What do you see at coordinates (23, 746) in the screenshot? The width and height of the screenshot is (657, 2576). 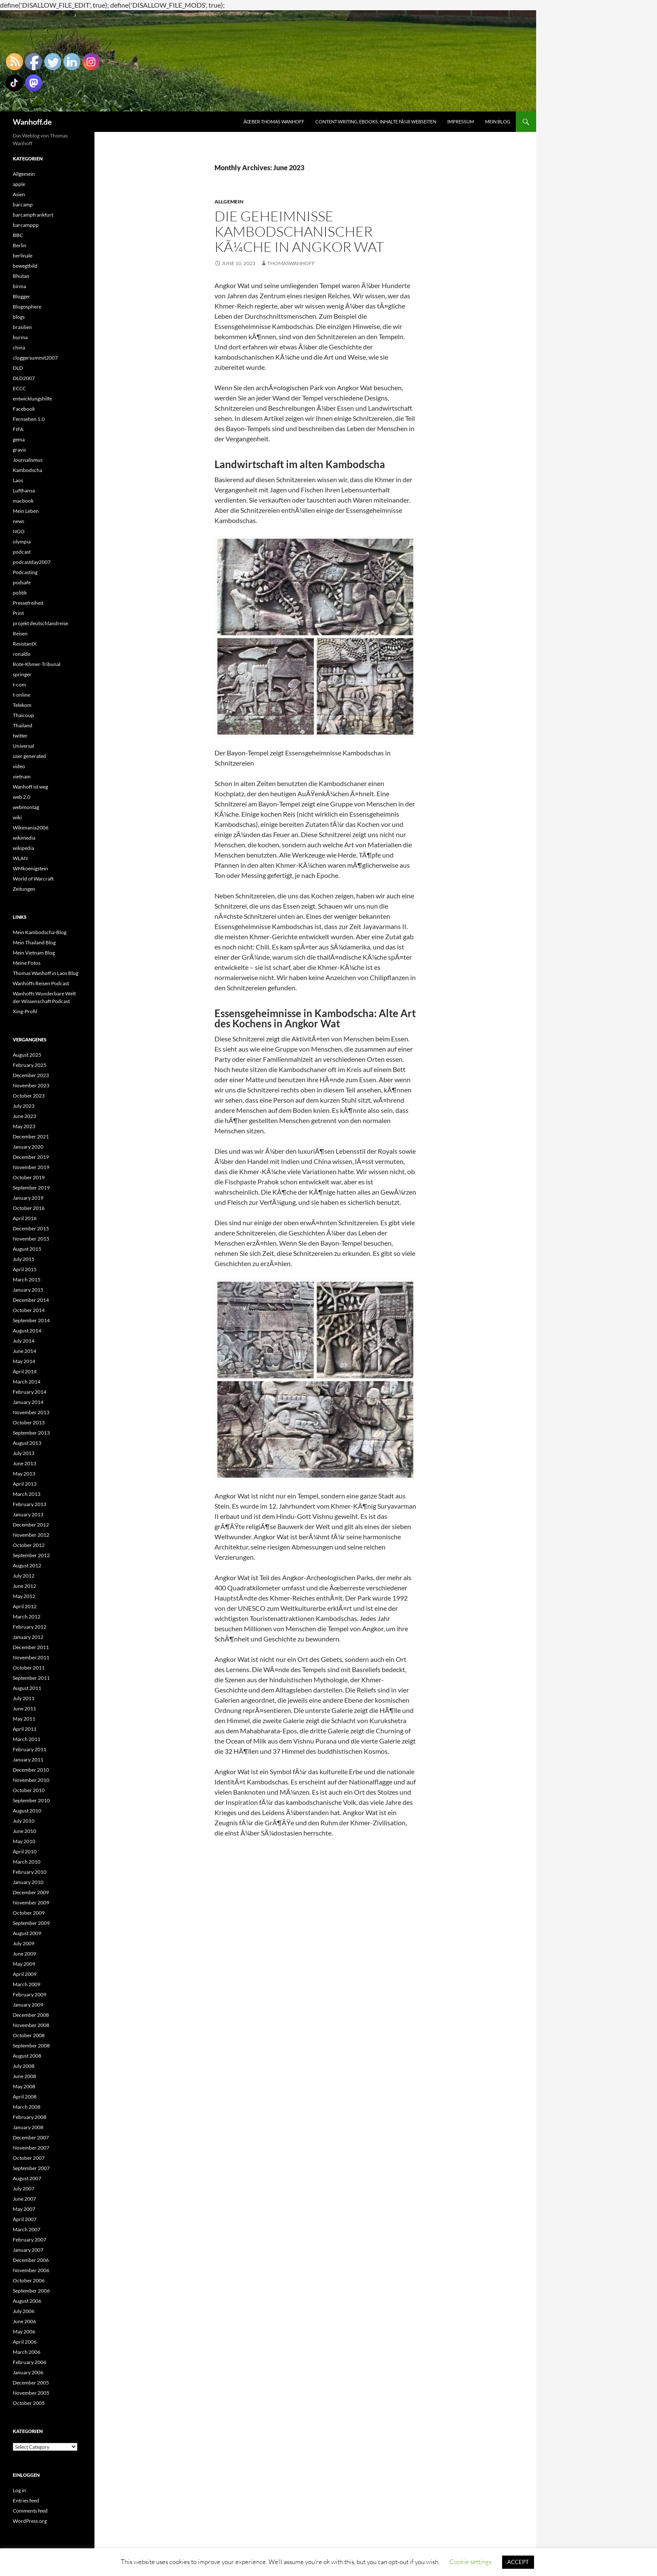 I see `Universal` at bounding box center [23, 746].